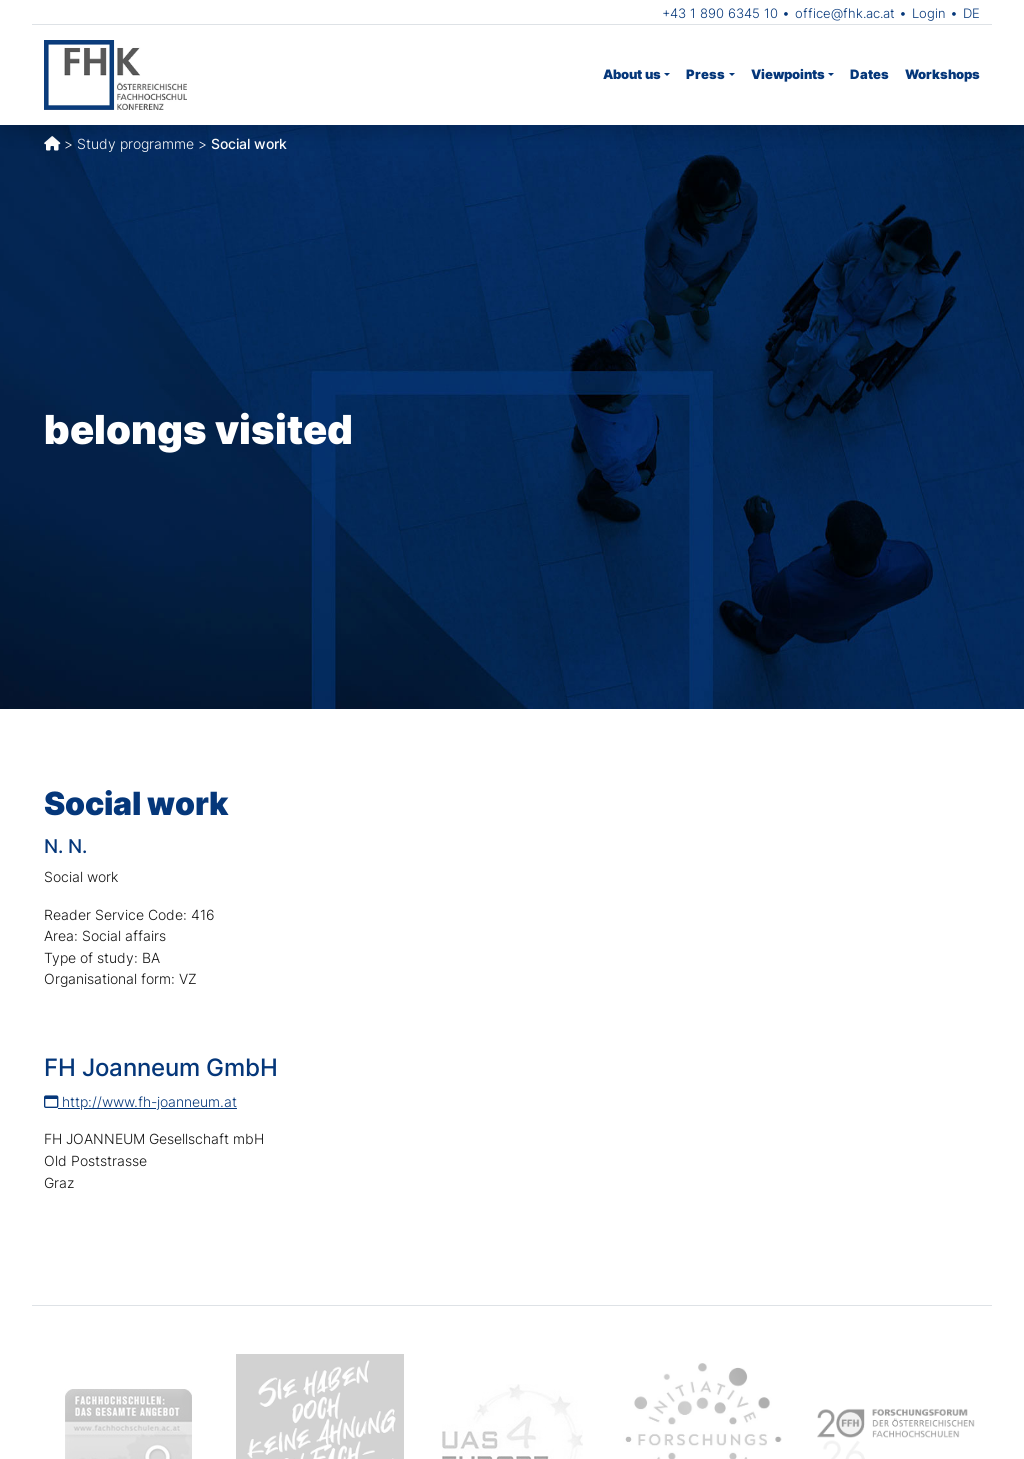 Image resolution: width=1024 pixels, height=1459 pixels. What do you see at coordinates (135, 143) in the screenshot?
I see `Study programme` at bounding box center [135, 143].